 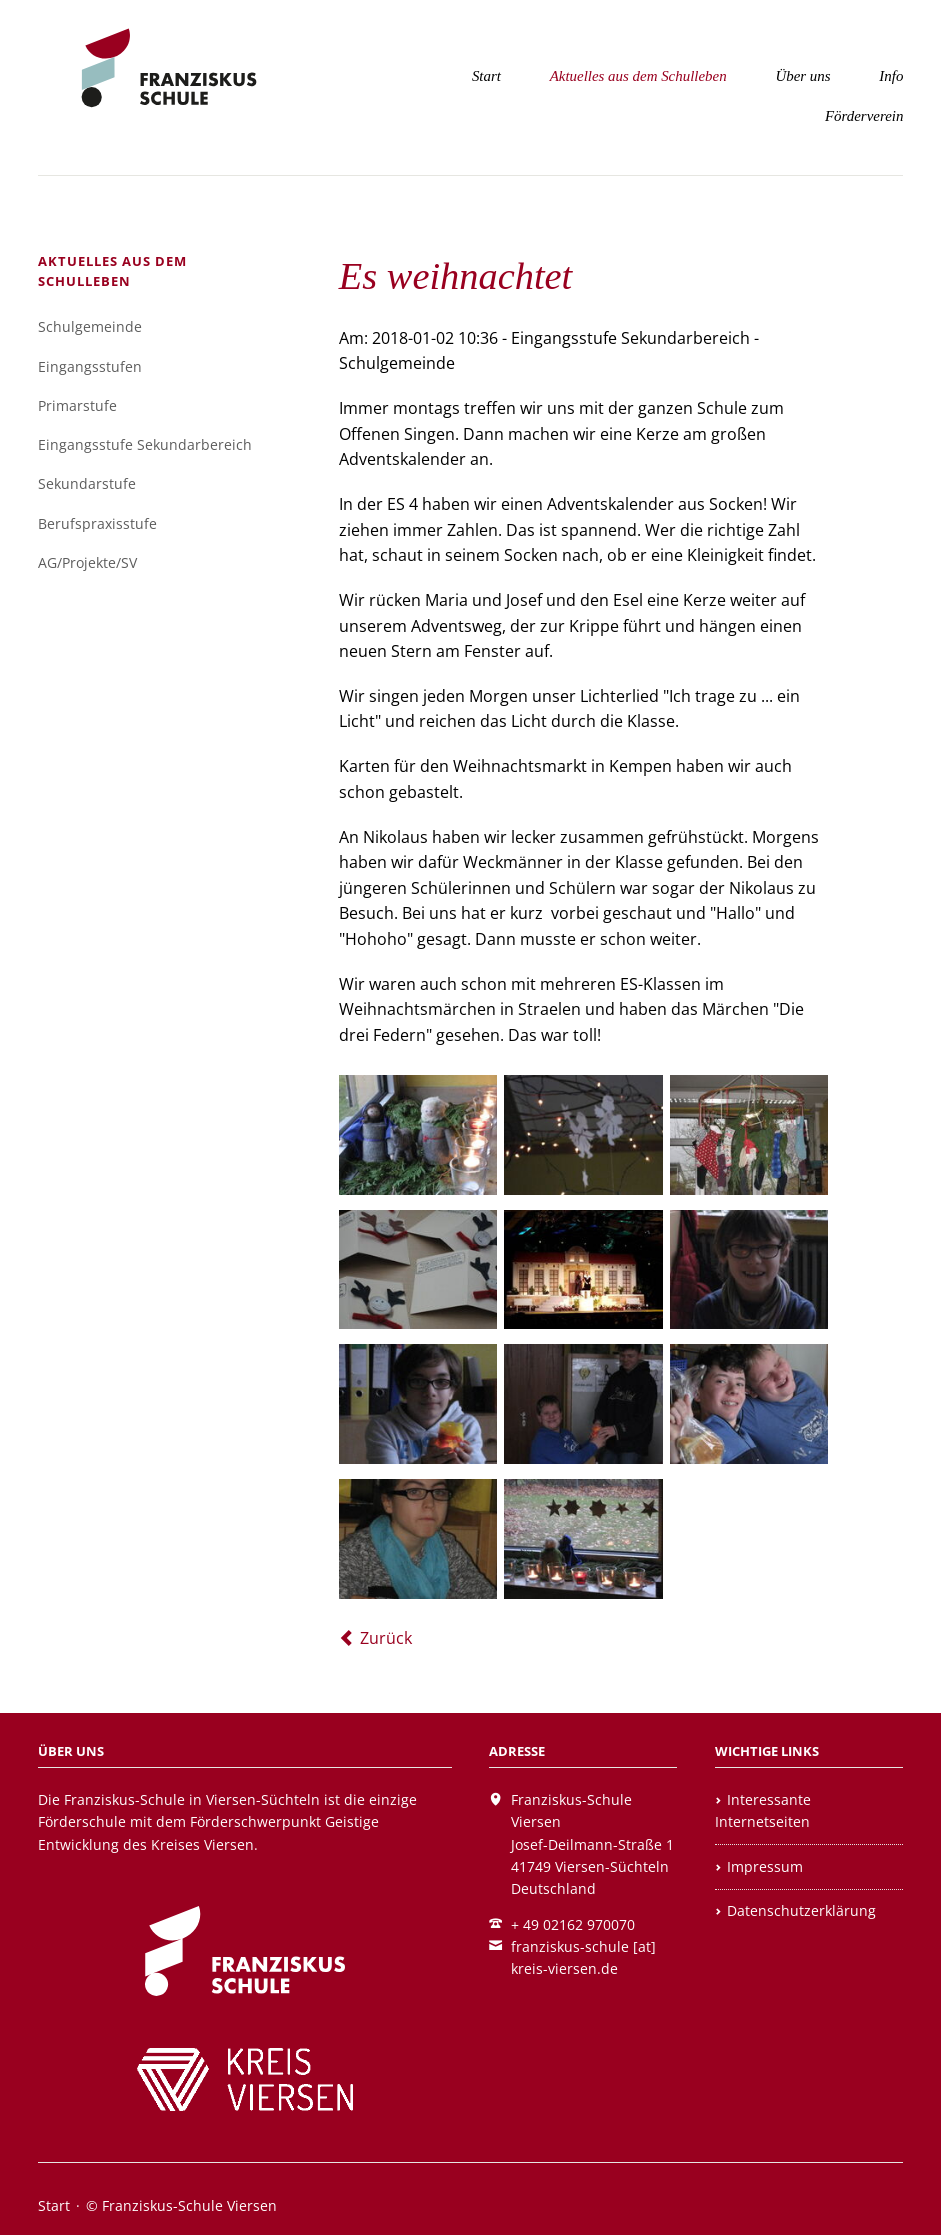 I want to click on Aktuelles aus dem Schulleben, so click(x=638, y=76).